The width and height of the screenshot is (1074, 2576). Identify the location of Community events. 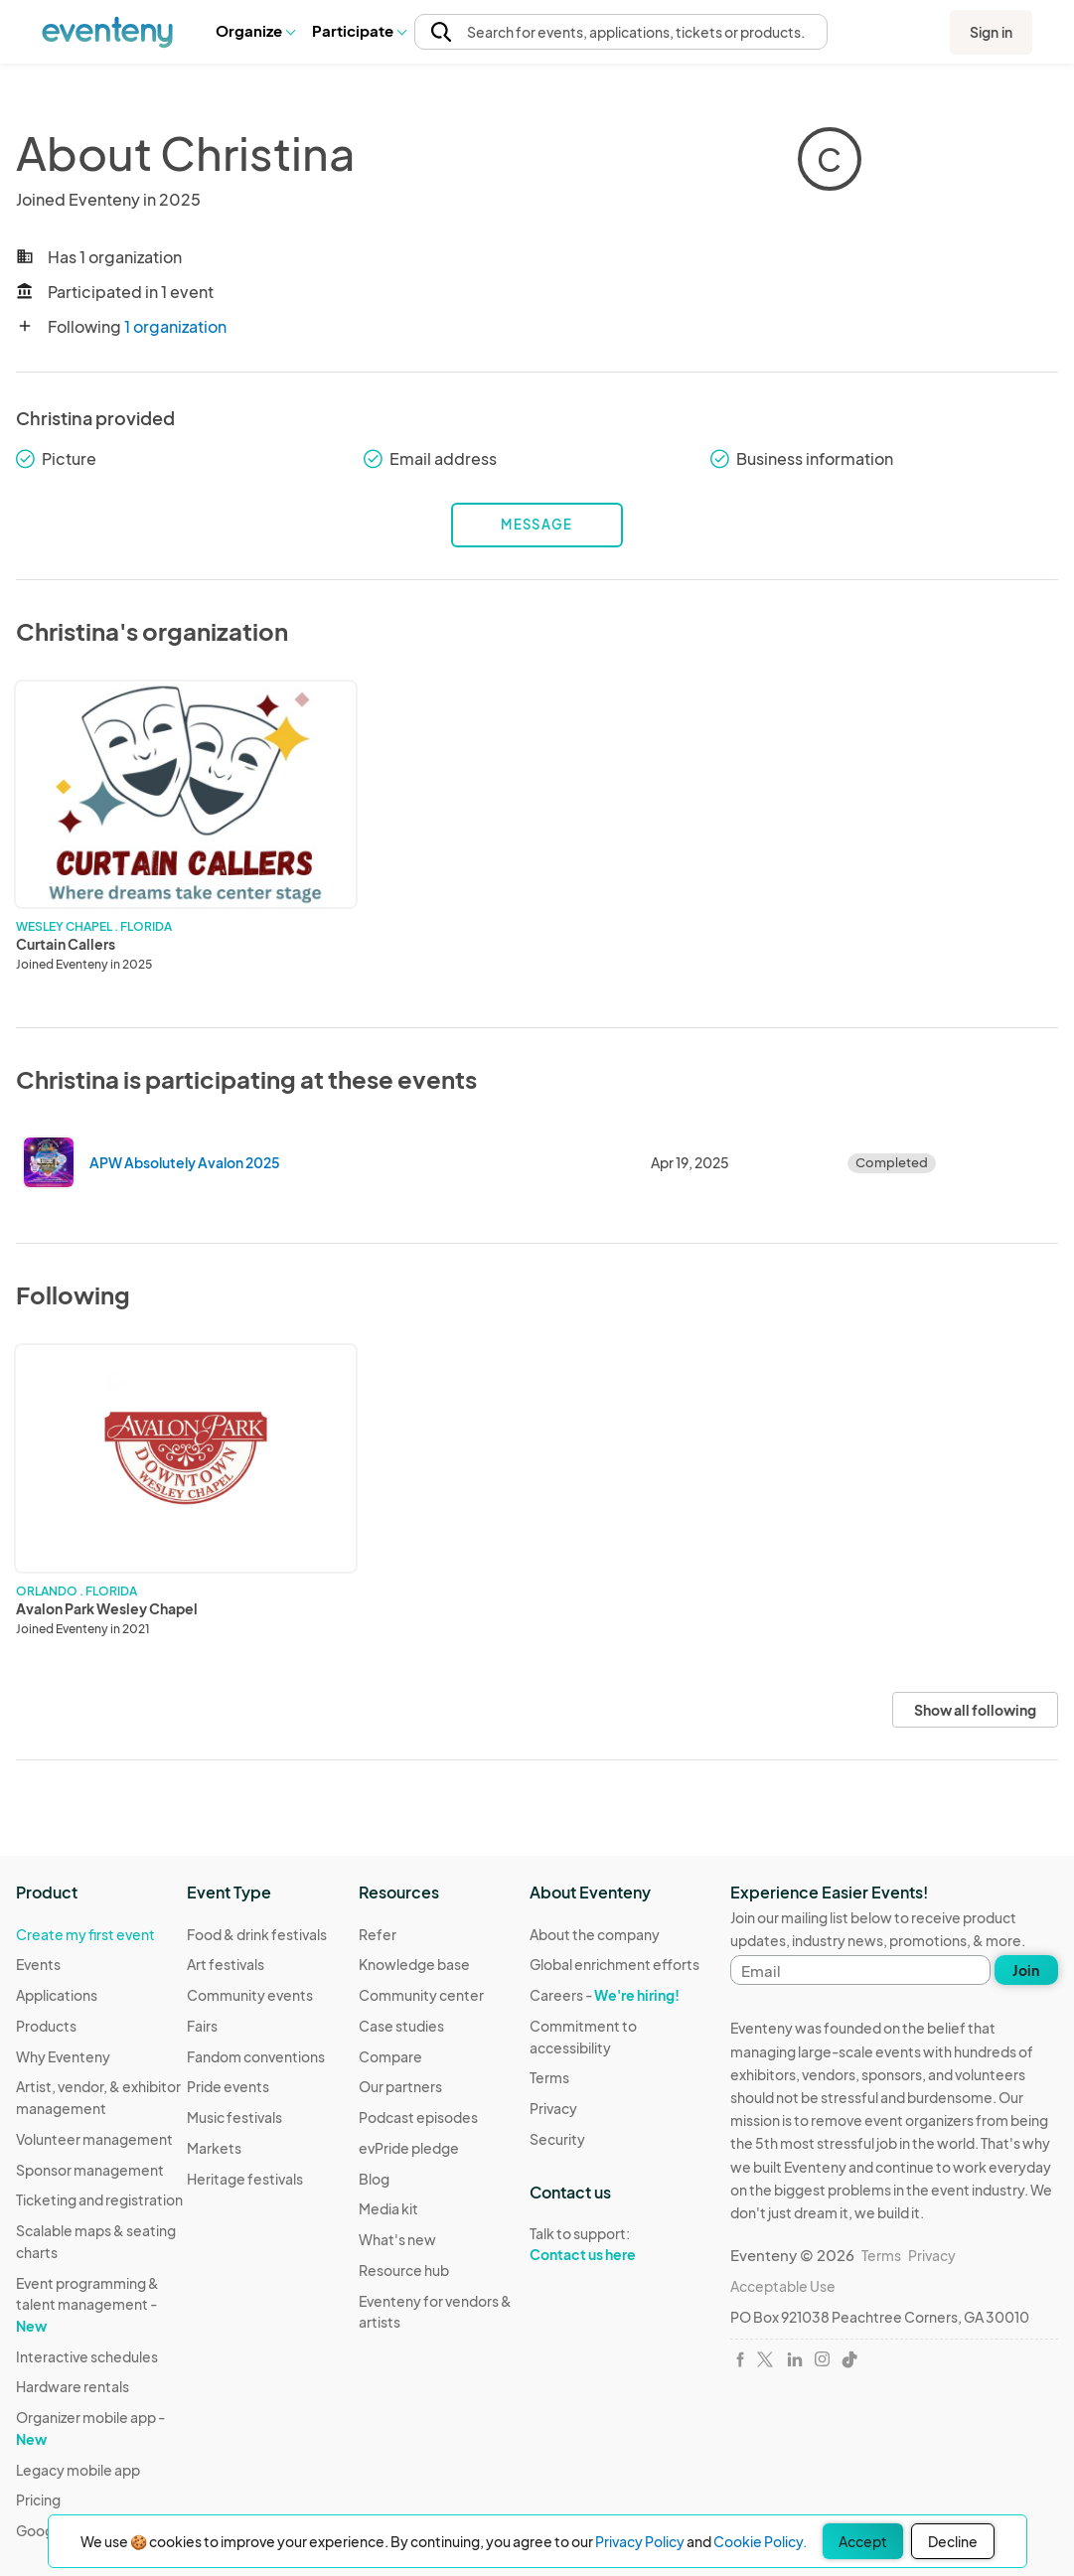
(250, 1995).